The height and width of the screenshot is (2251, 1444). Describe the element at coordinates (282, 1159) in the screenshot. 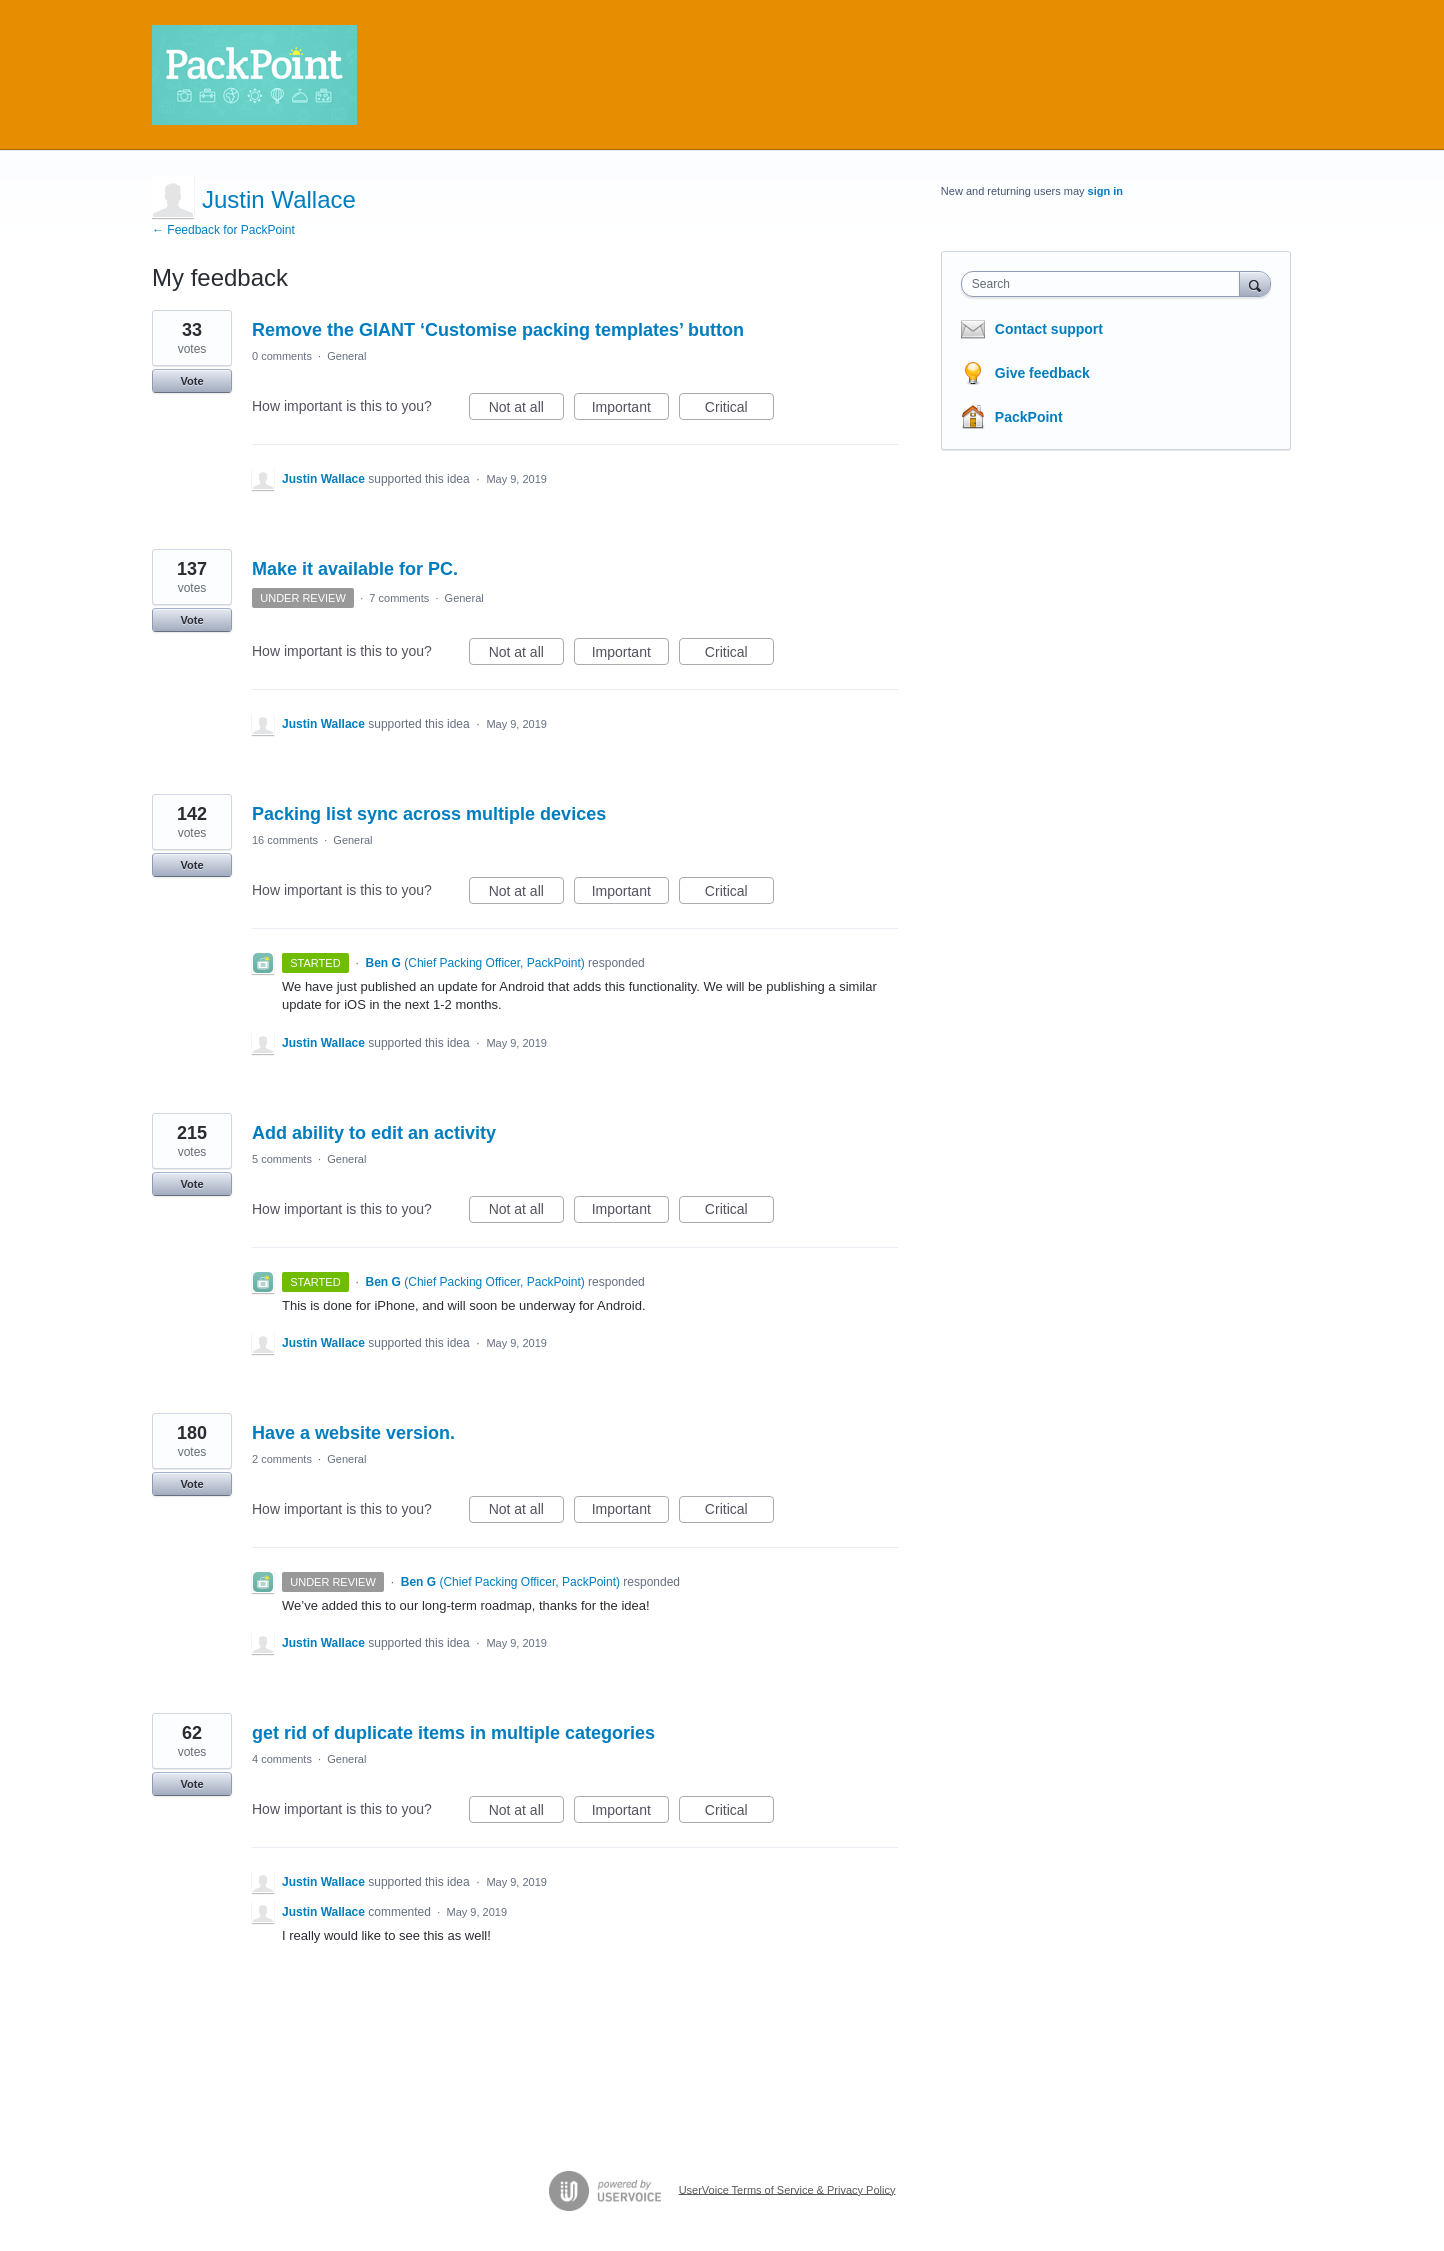

I see `5 comments` at that location.